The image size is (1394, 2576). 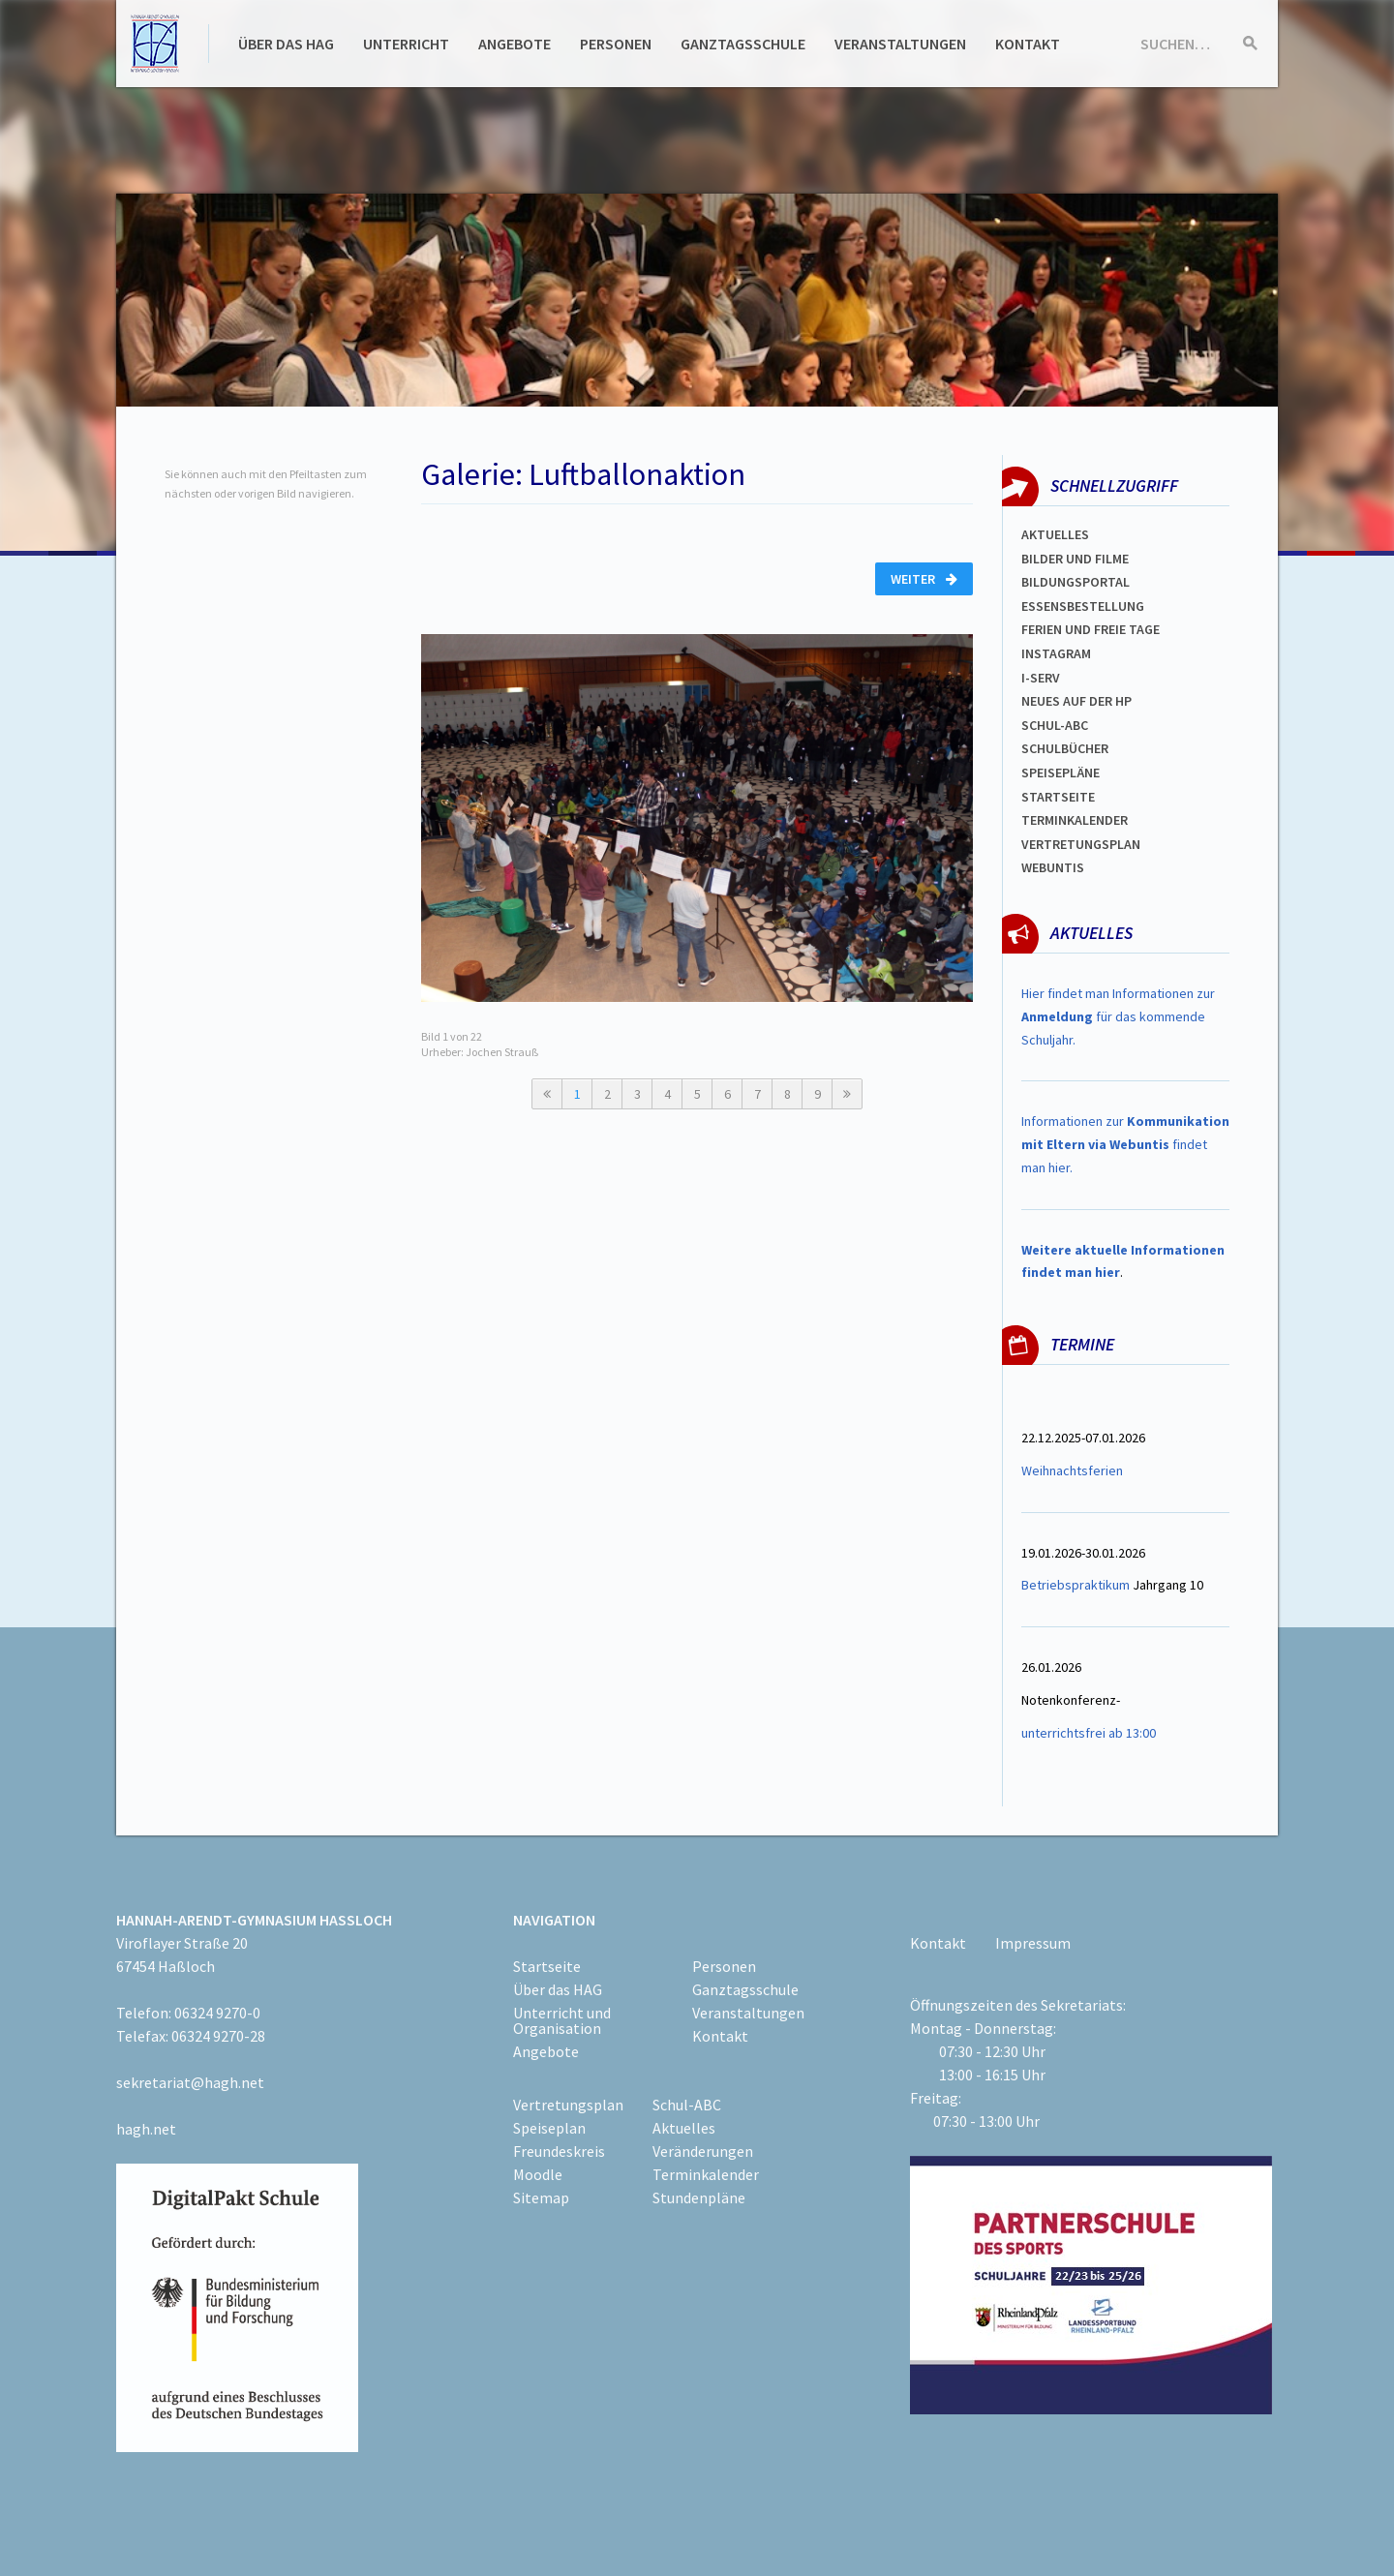 What do you see at coordinates (549, 2127) in the screenshot?
I see `Speiseplan` at bounding box center [549, 2127].